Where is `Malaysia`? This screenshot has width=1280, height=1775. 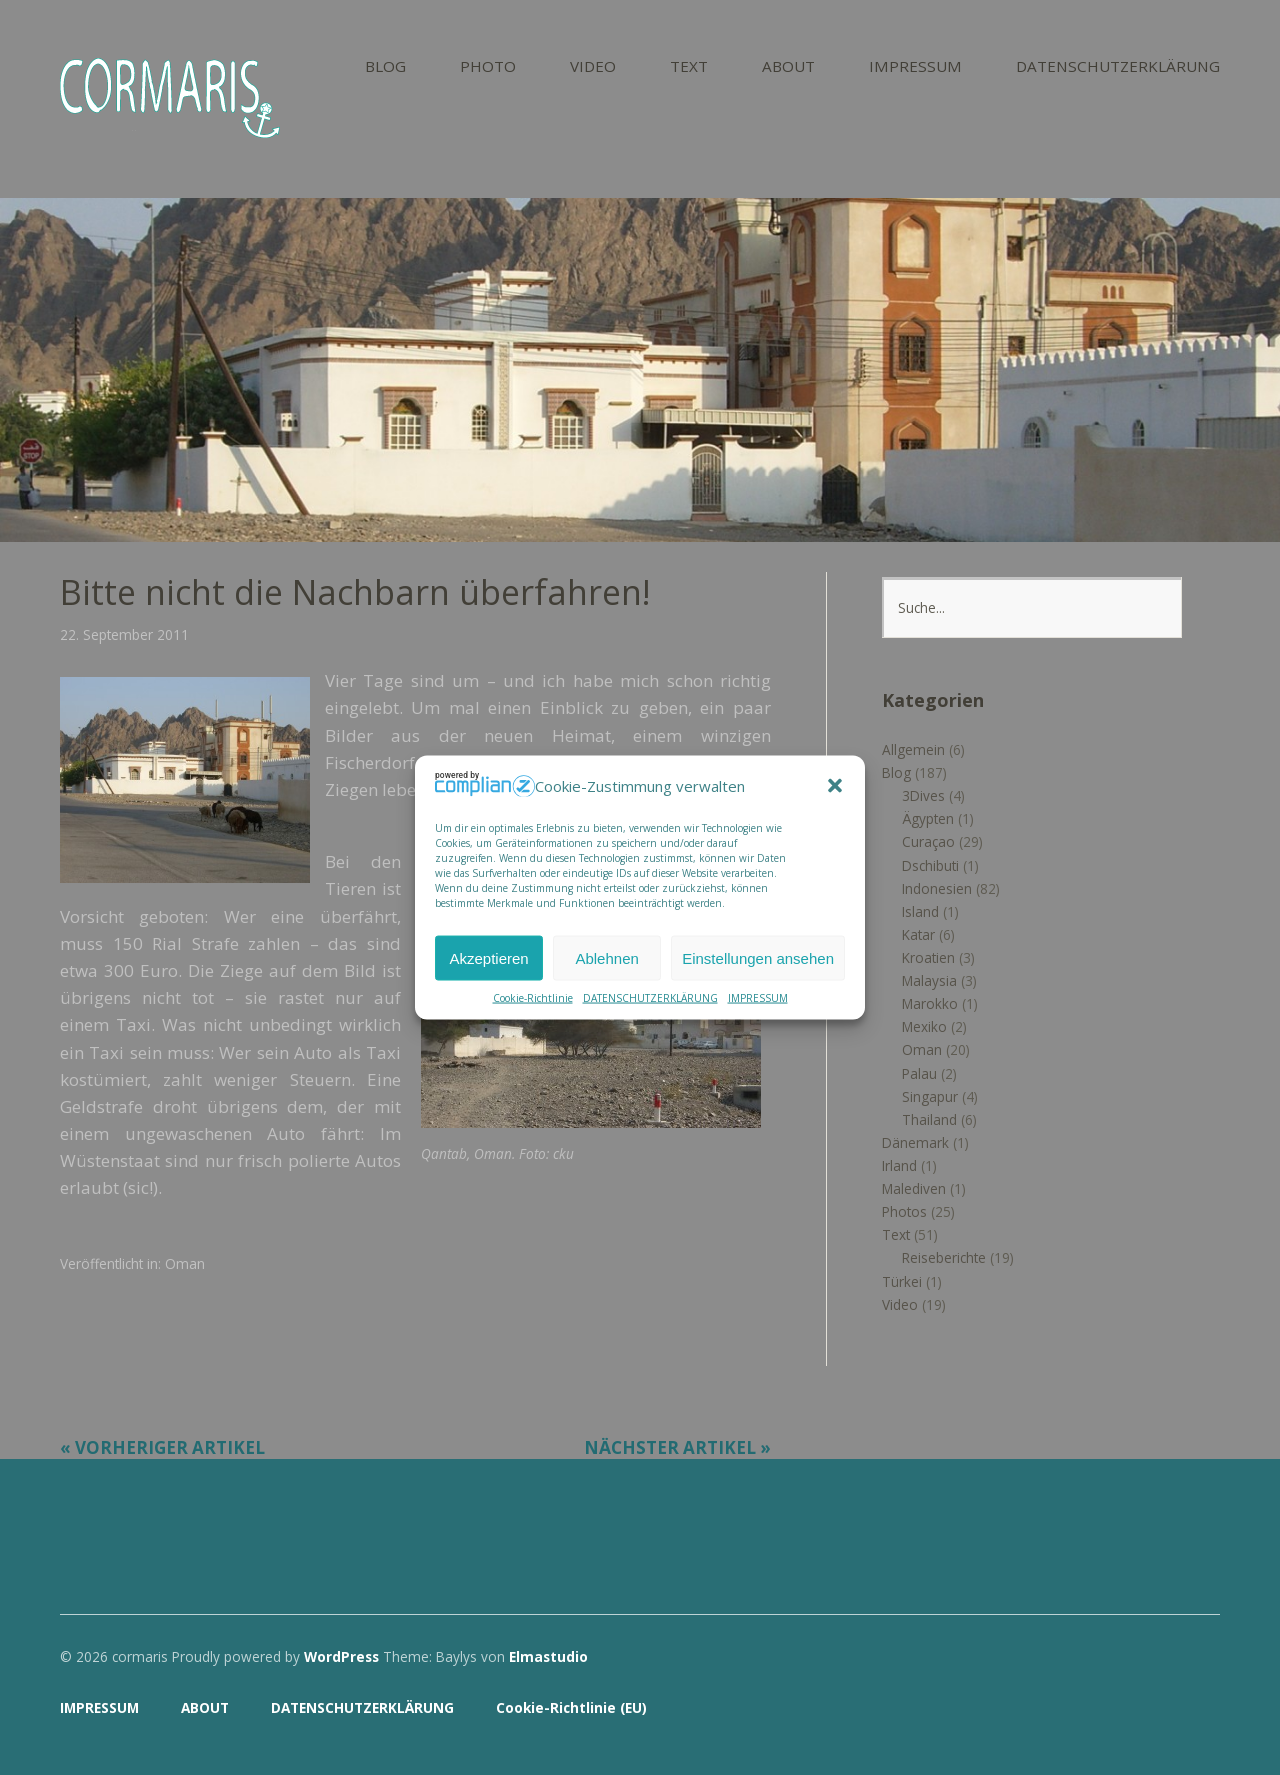
Malaysia is located at coordinates (929, 980).